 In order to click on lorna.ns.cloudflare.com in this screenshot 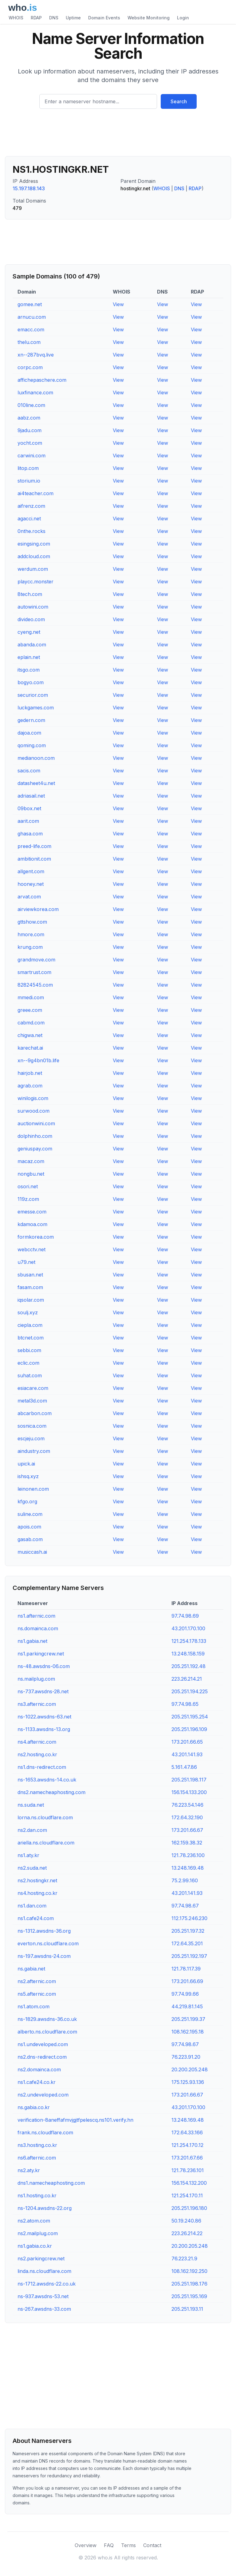, I will do `click(45, 1817)`.